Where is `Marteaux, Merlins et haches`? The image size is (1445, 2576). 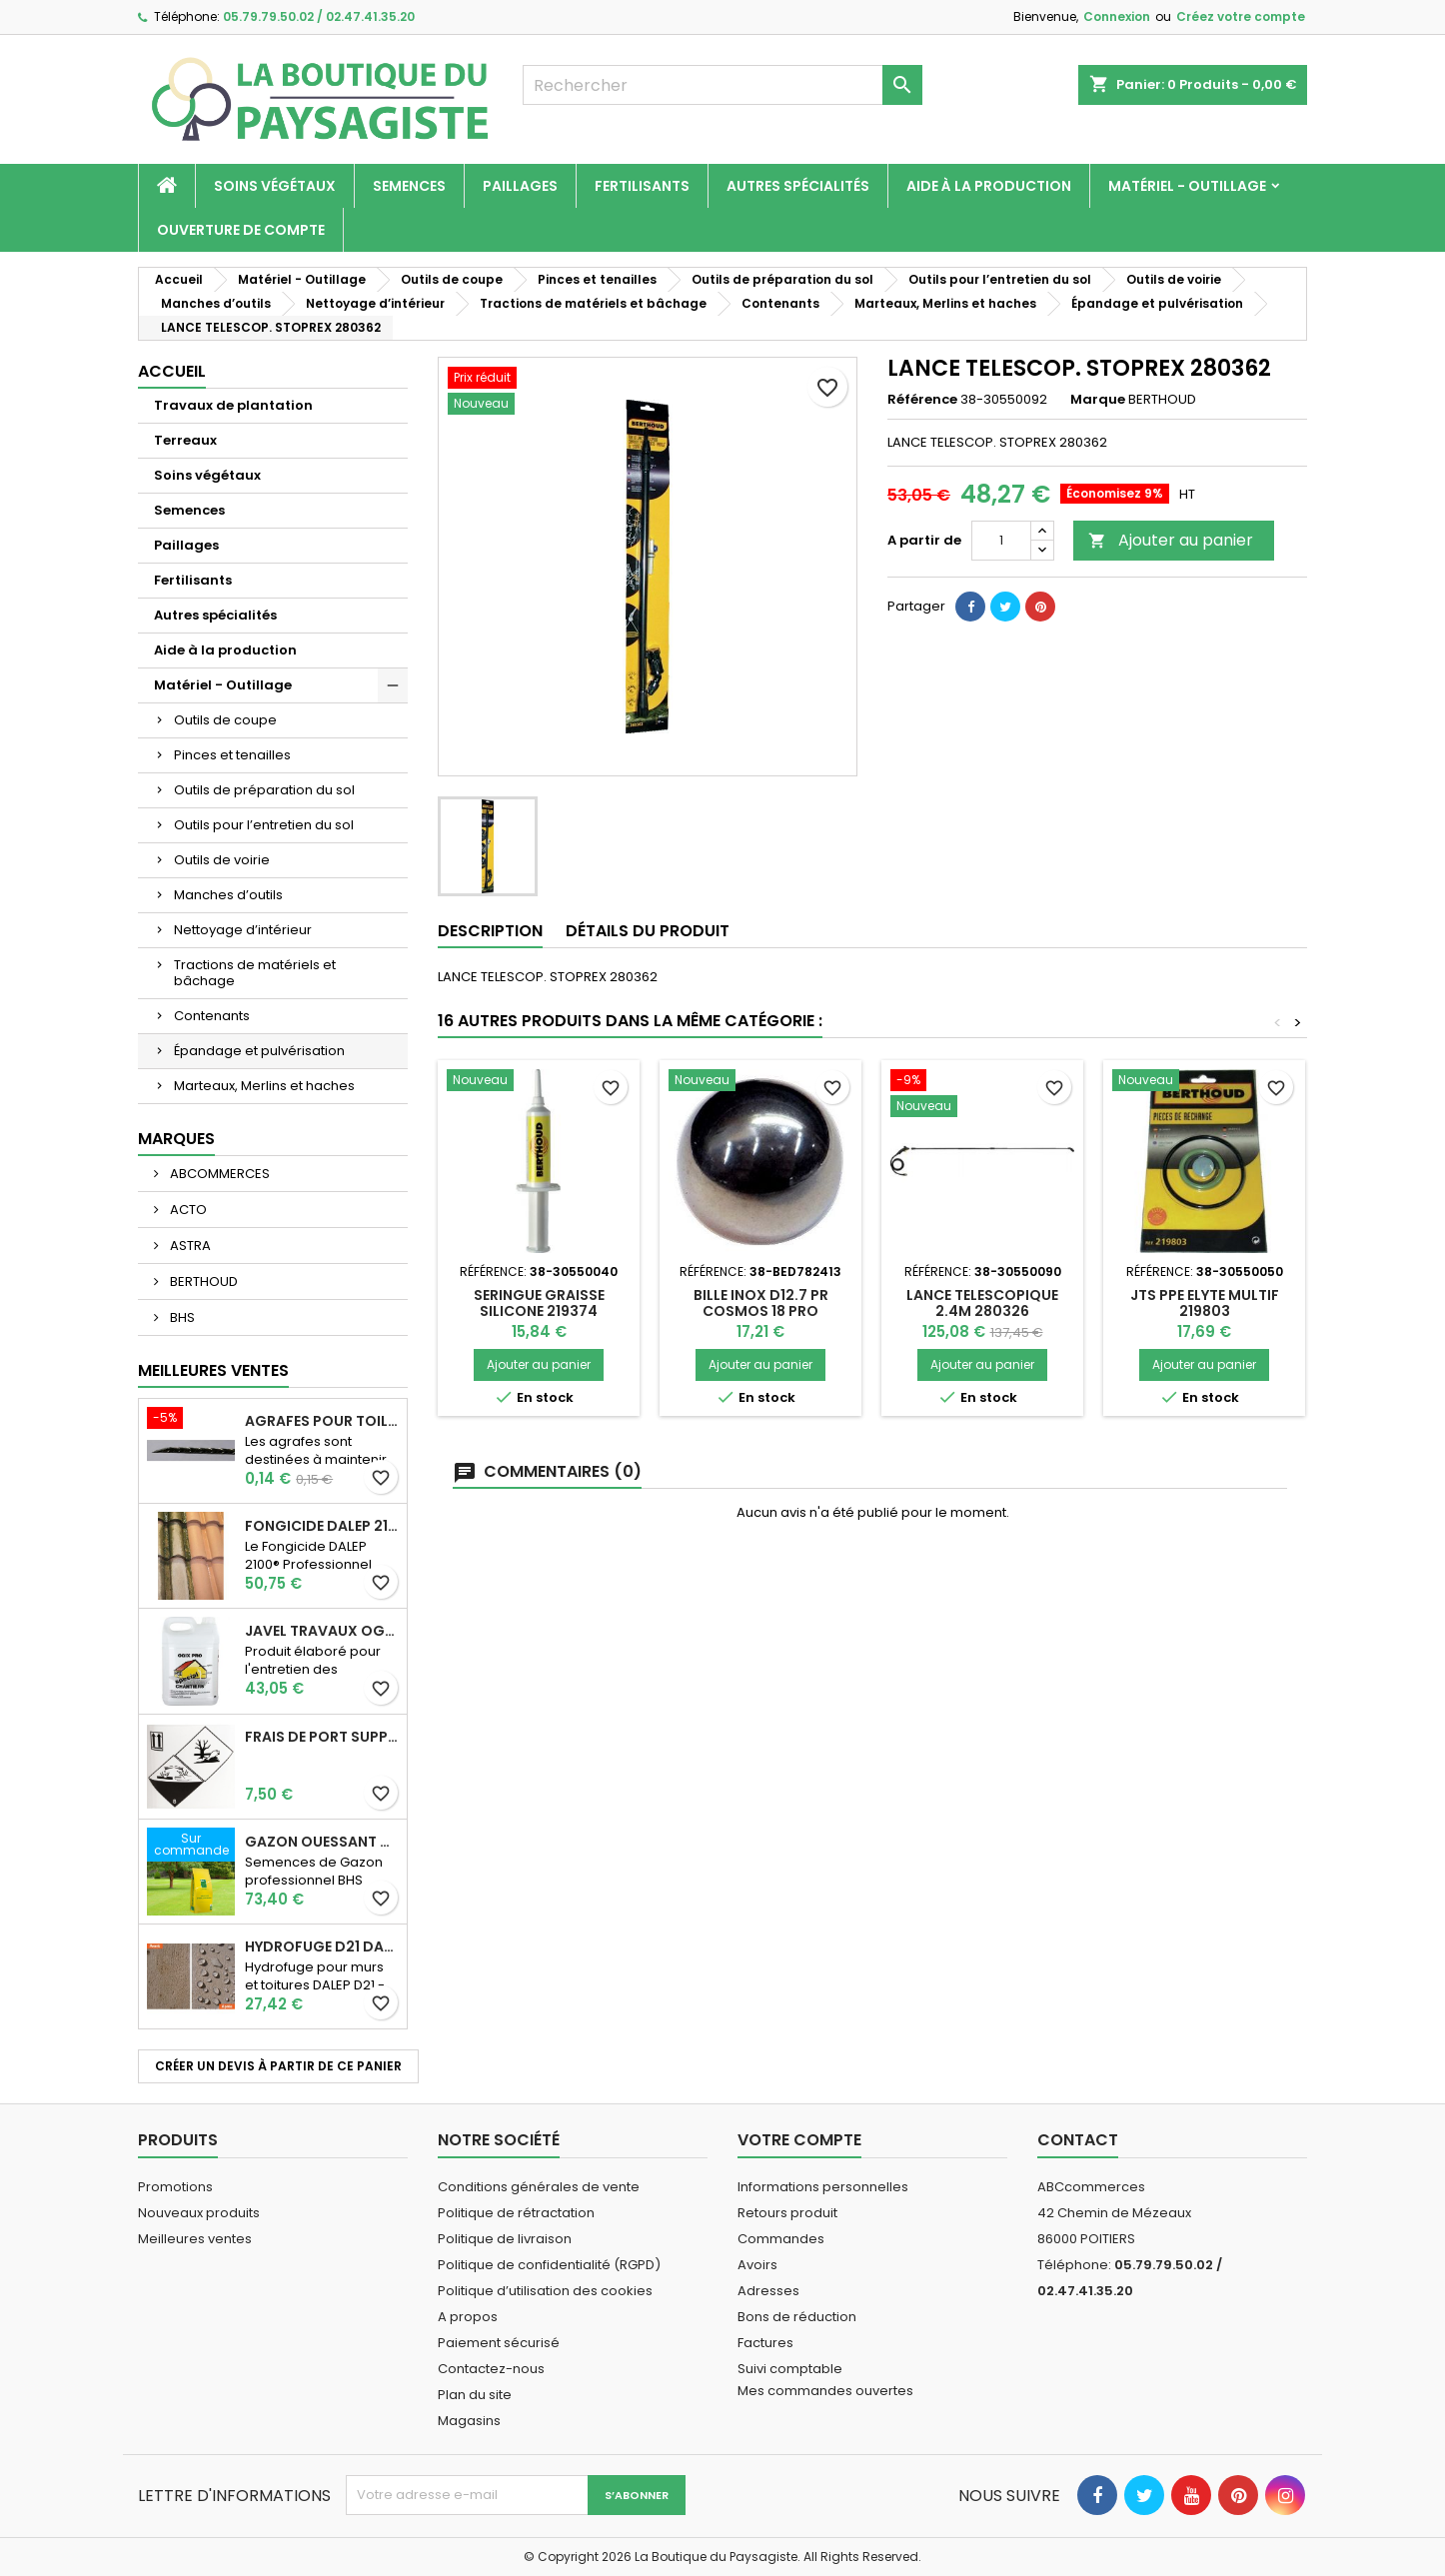
Marteaux, Merlins et haches is located at coordinates (264, 1085).